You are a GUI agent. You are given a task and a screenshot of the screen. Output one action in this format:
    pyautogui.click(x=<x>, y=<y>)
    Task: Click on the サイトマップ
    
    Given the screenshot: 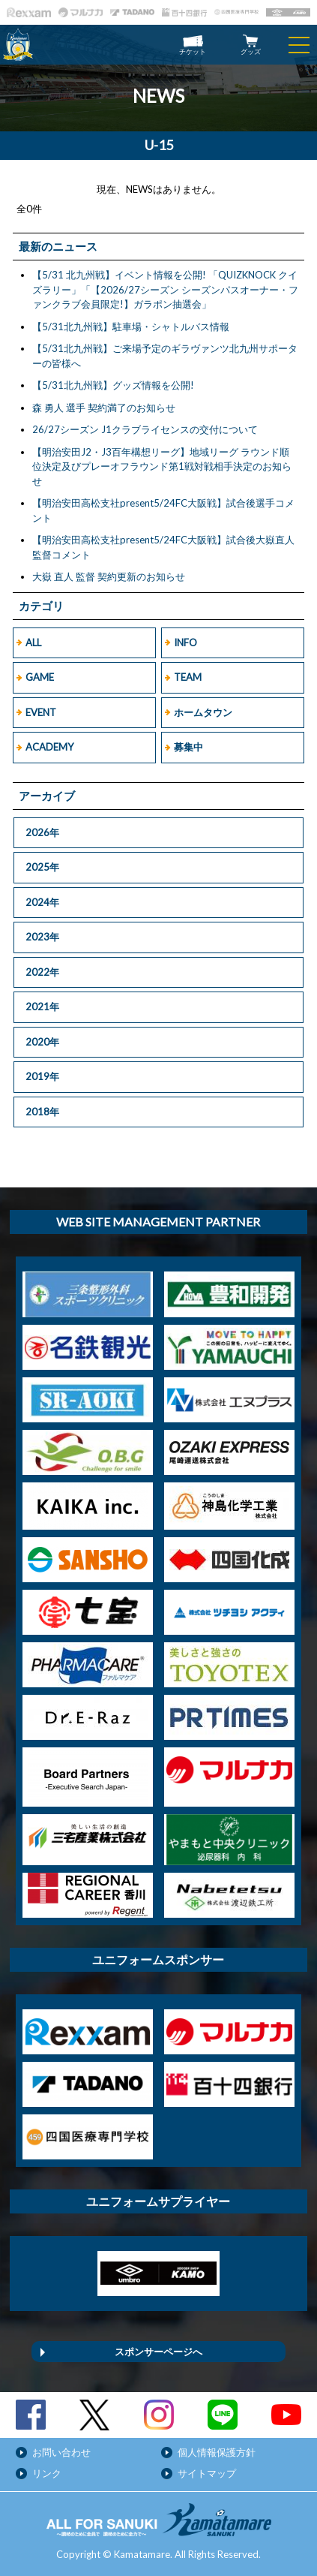 What is the action you would take?
    pyautogui.click(x=207, y=2473)
    